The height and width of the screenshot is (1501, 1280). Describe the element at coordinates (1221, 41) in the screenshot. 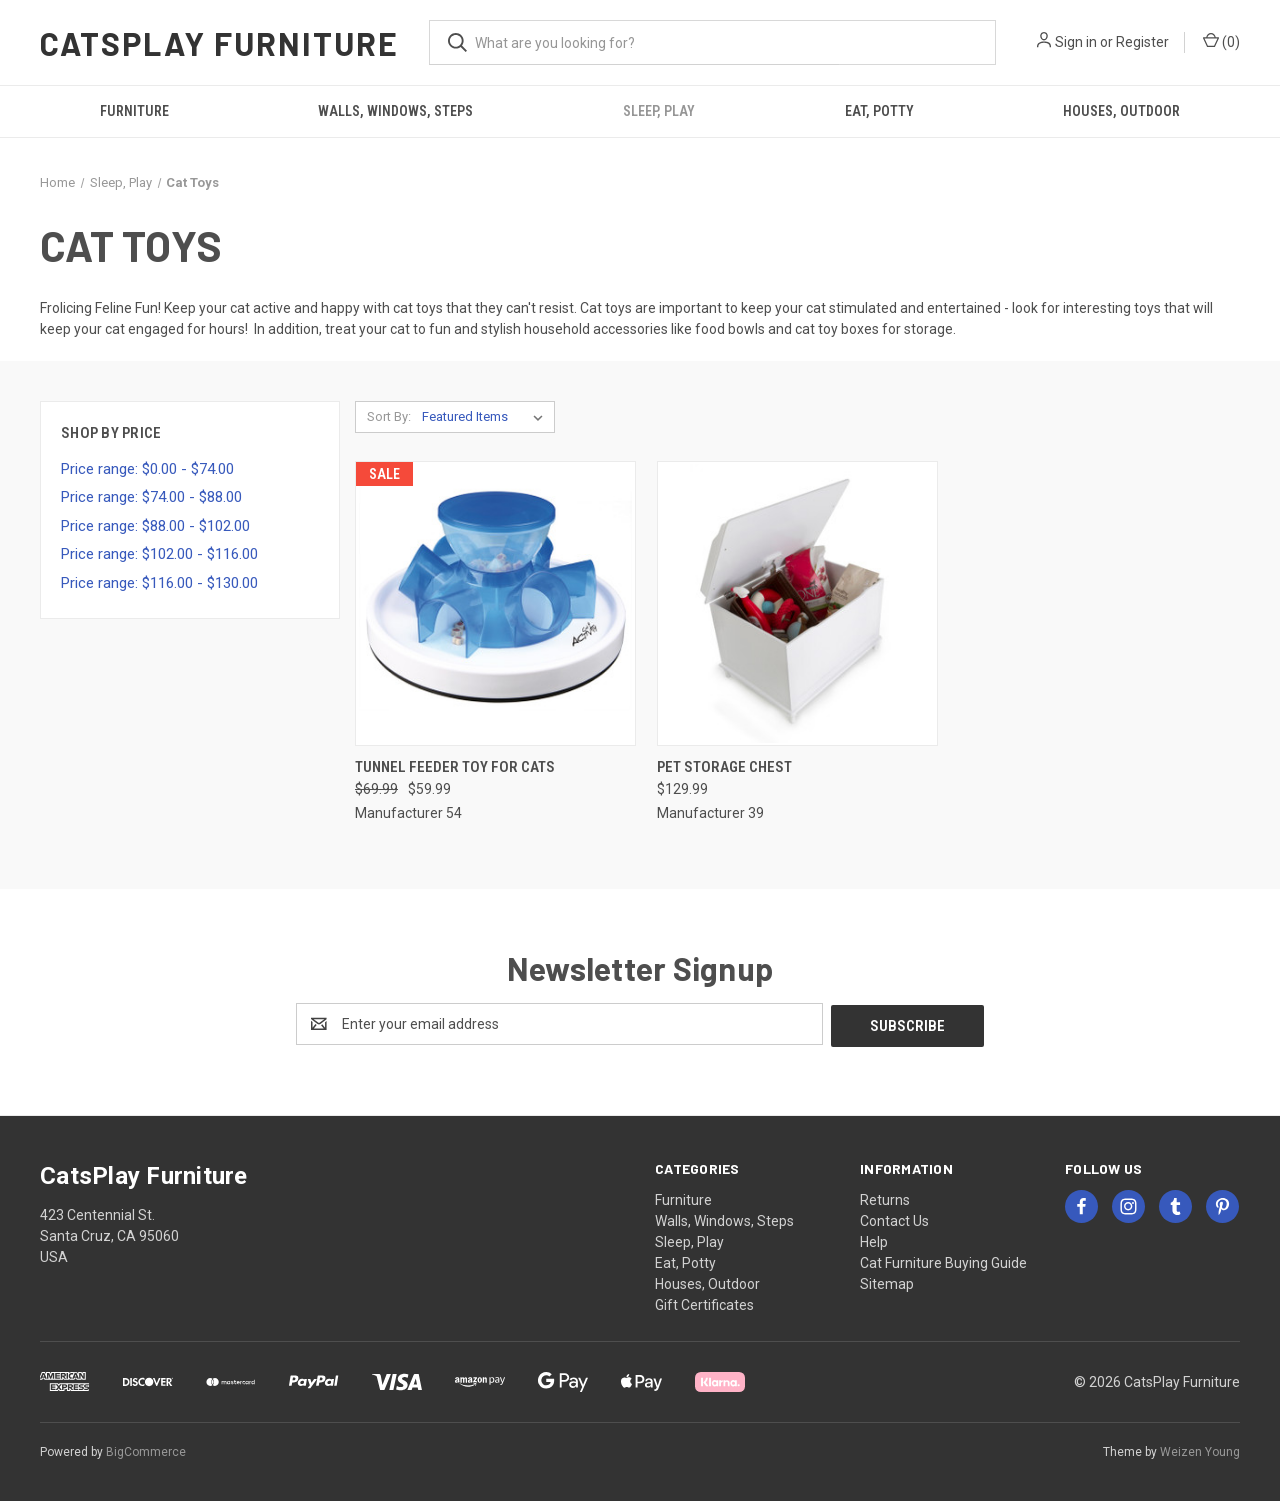

I see `() [Cart with 0 items]` at that location.